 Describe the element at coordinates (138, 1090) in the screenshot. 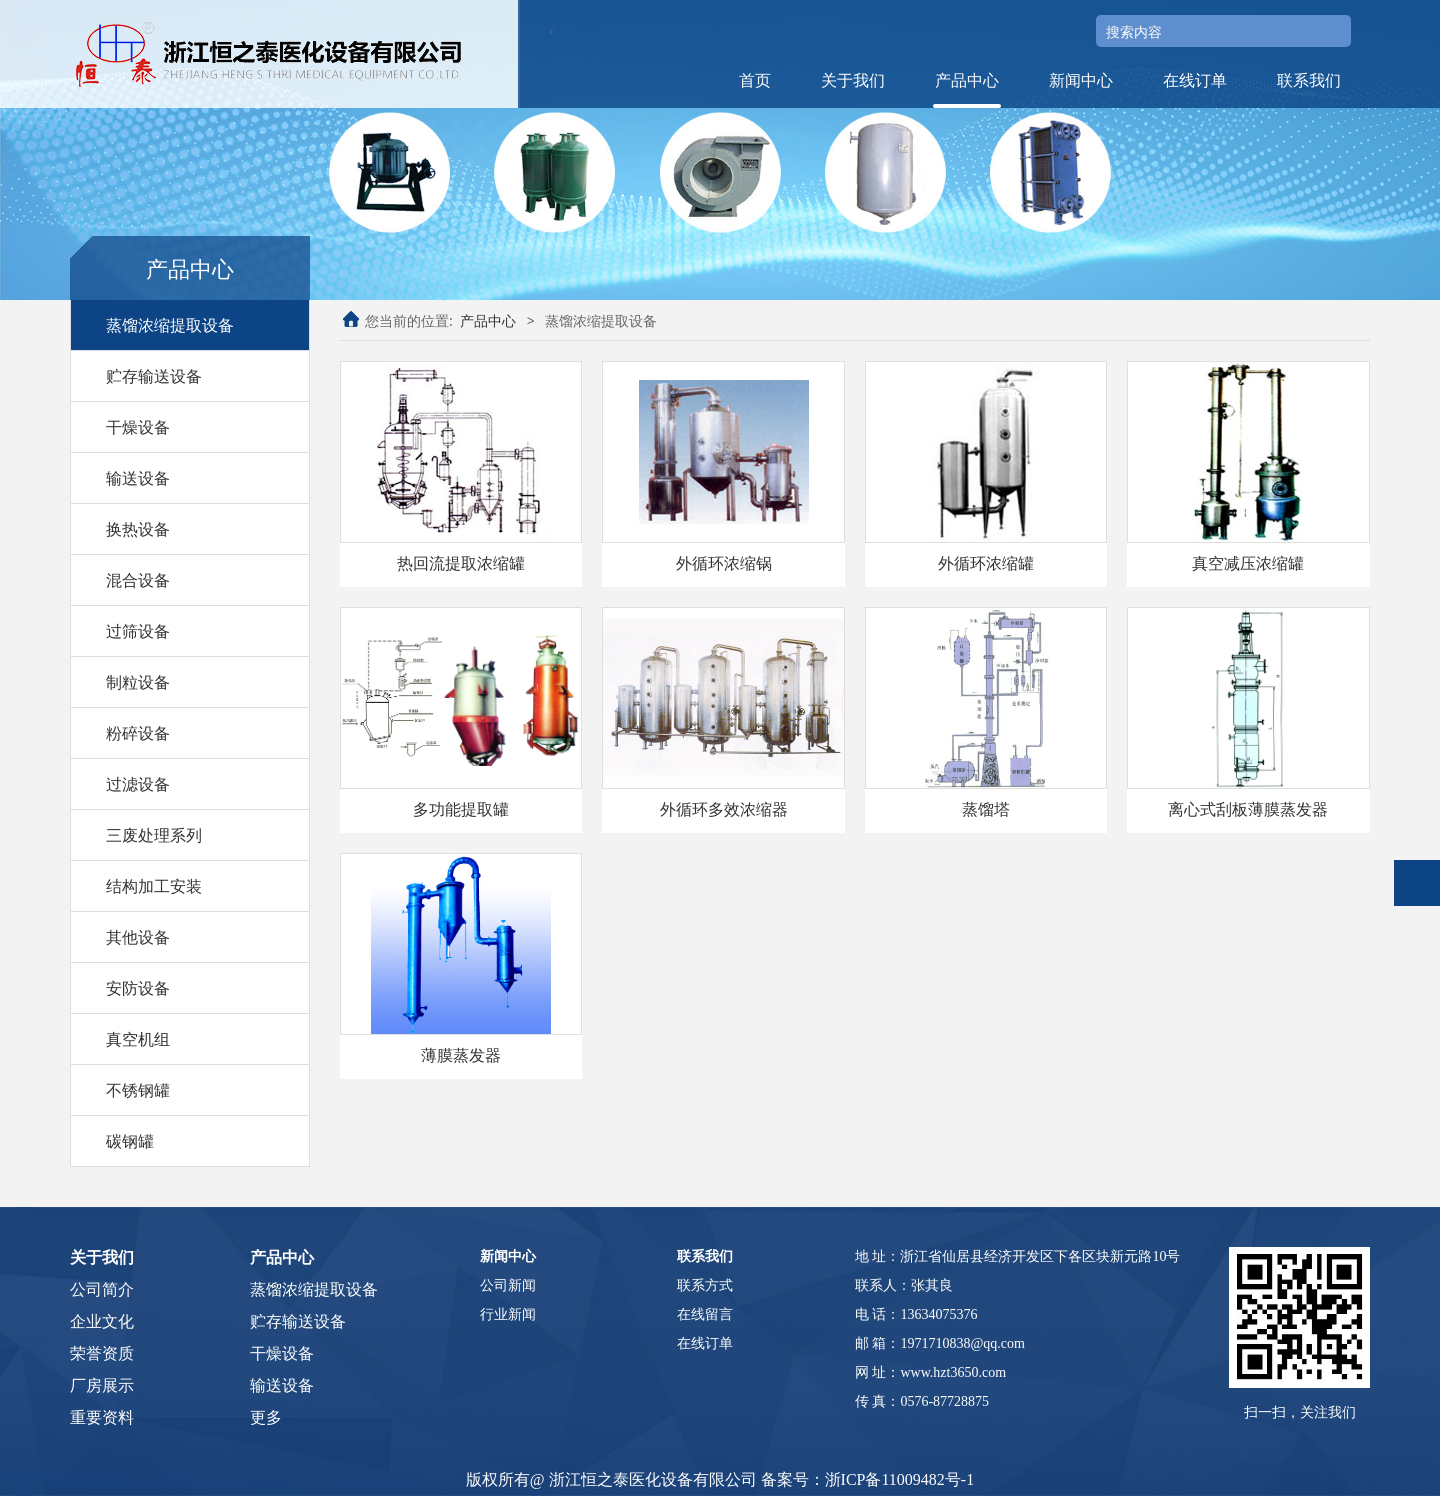

I see `不锈钢罐` at that location.